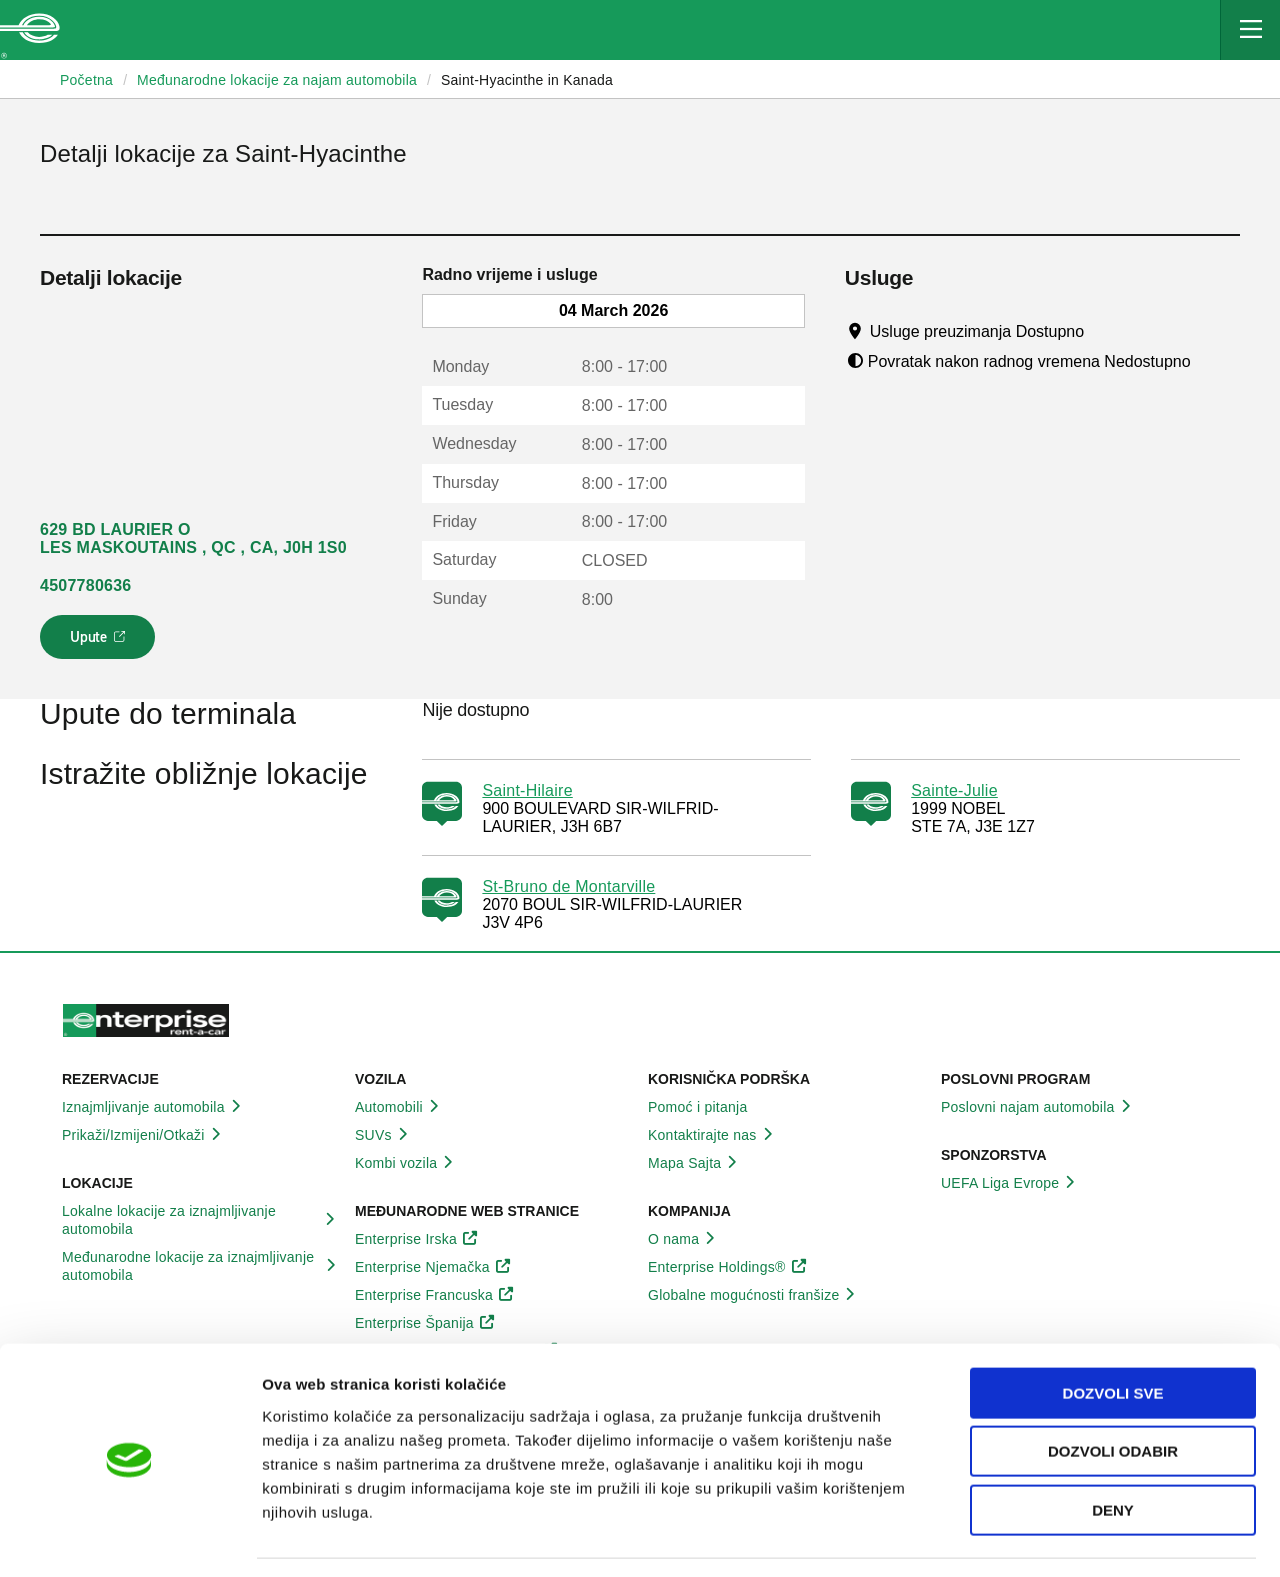 This screenshot has height=1577, width=1280. Describe the element at coordinates (200, 1266) in the screenshot. I see `Međunarodne lokacije za iznajmljivanje automobila` at that location.